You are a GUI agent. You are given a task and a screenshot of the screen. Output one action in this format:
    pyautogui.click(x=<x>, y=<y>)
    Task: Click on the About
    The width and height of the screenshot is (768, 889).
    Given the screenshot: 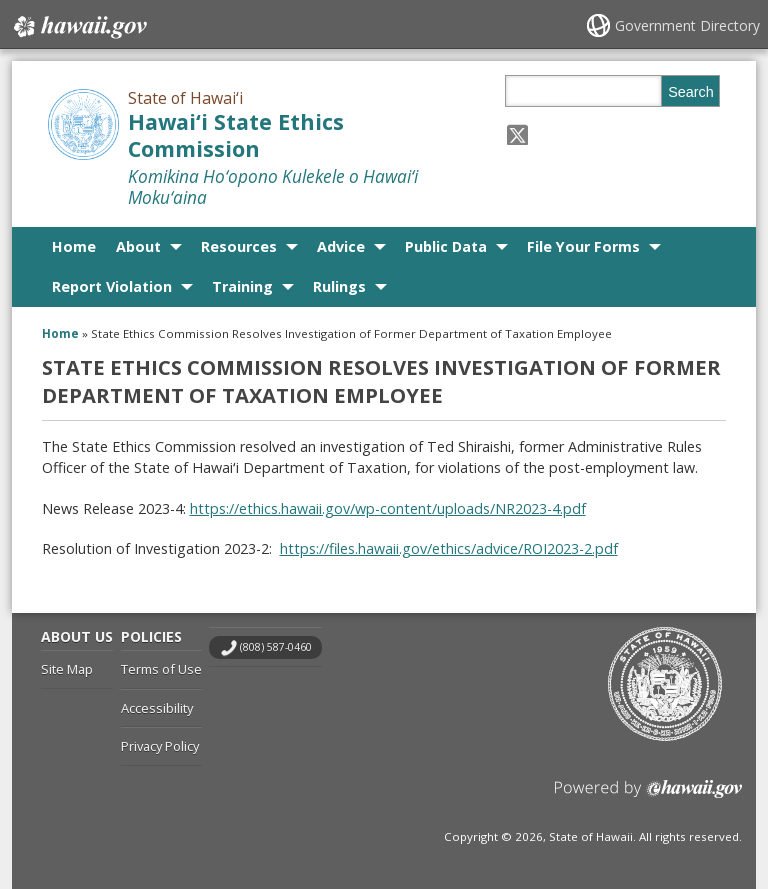 What is the action you would take?
    pyautogui.click(x=138, y=246)
    